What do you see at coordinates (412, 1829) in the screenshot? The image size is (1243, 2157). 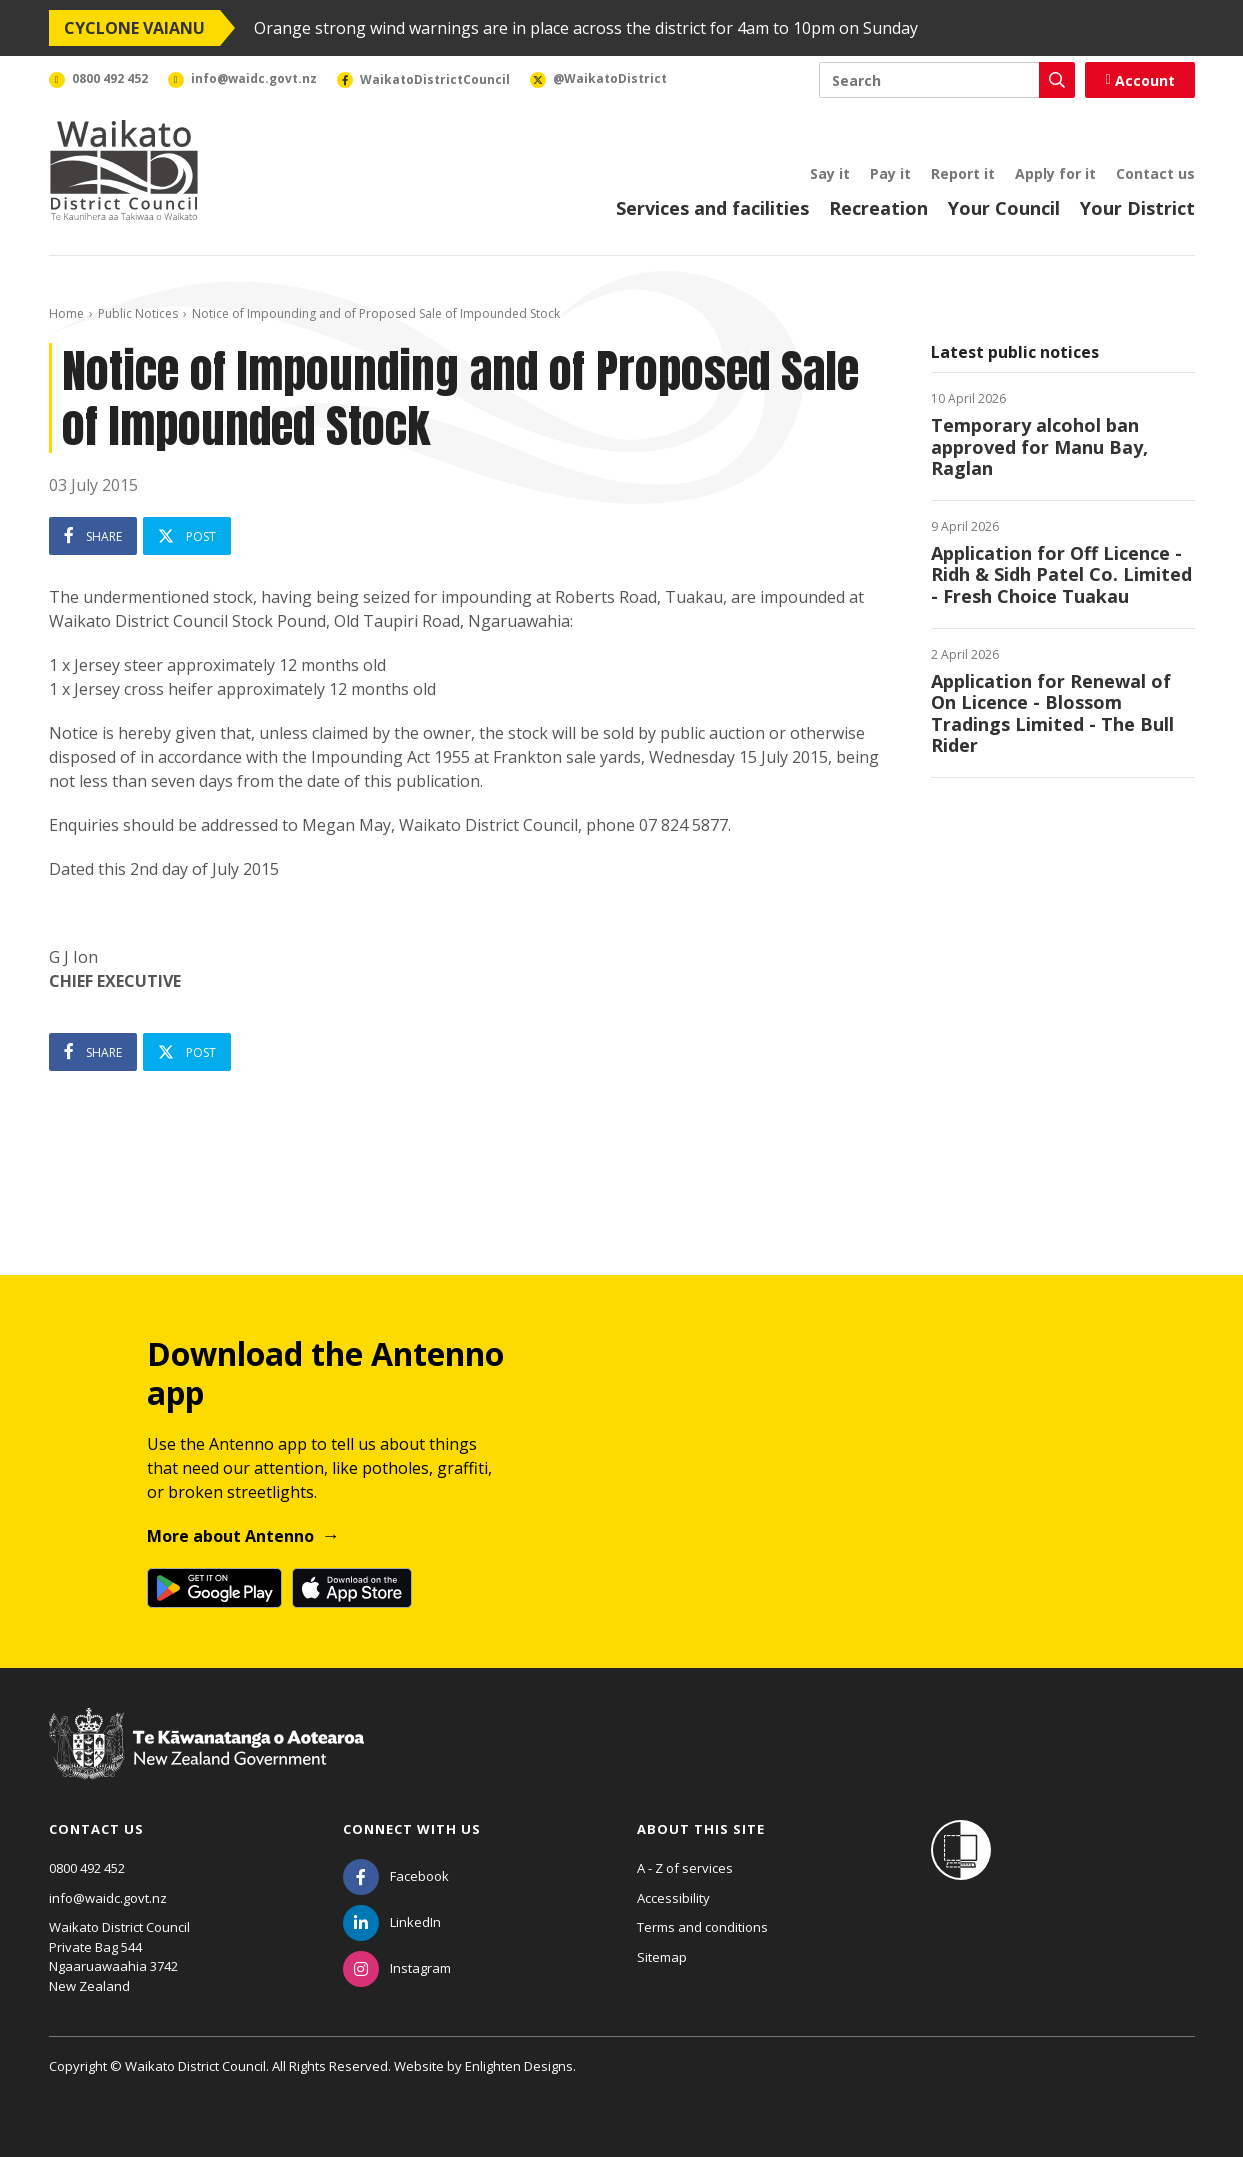 I see `Connect with us` at bounding box center [412, 1829].